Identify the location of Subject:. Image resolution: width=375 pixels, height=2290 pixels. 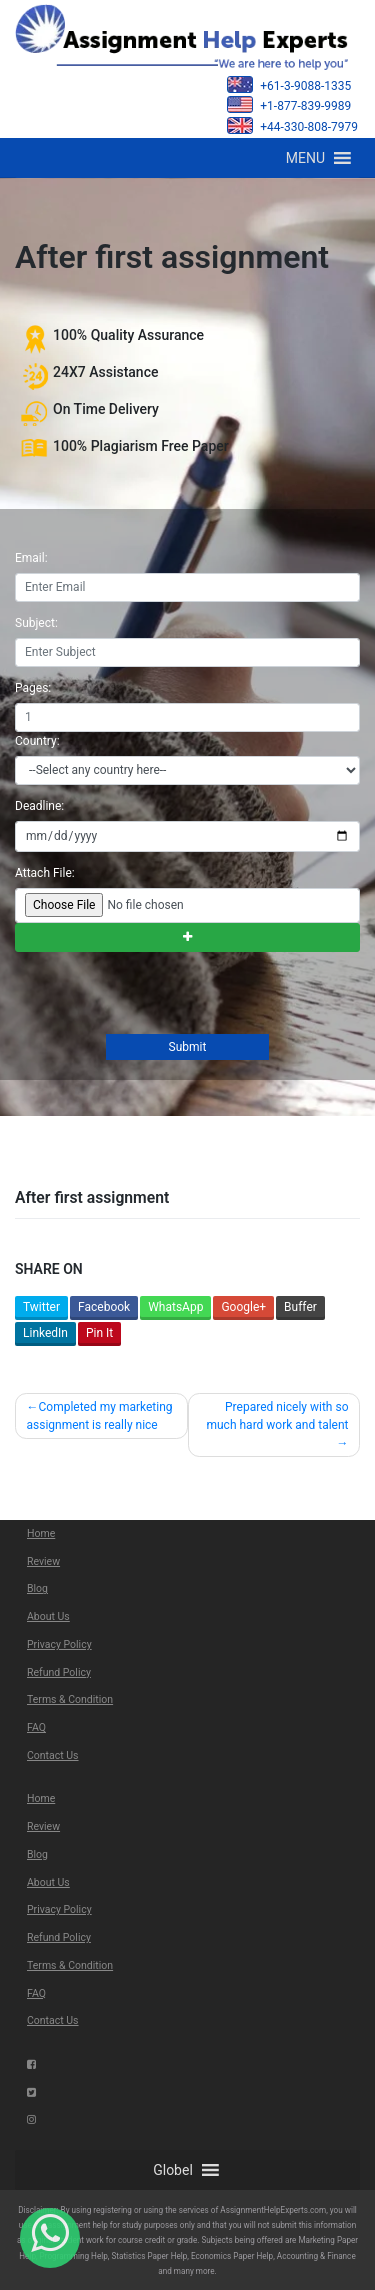
(36, 623).